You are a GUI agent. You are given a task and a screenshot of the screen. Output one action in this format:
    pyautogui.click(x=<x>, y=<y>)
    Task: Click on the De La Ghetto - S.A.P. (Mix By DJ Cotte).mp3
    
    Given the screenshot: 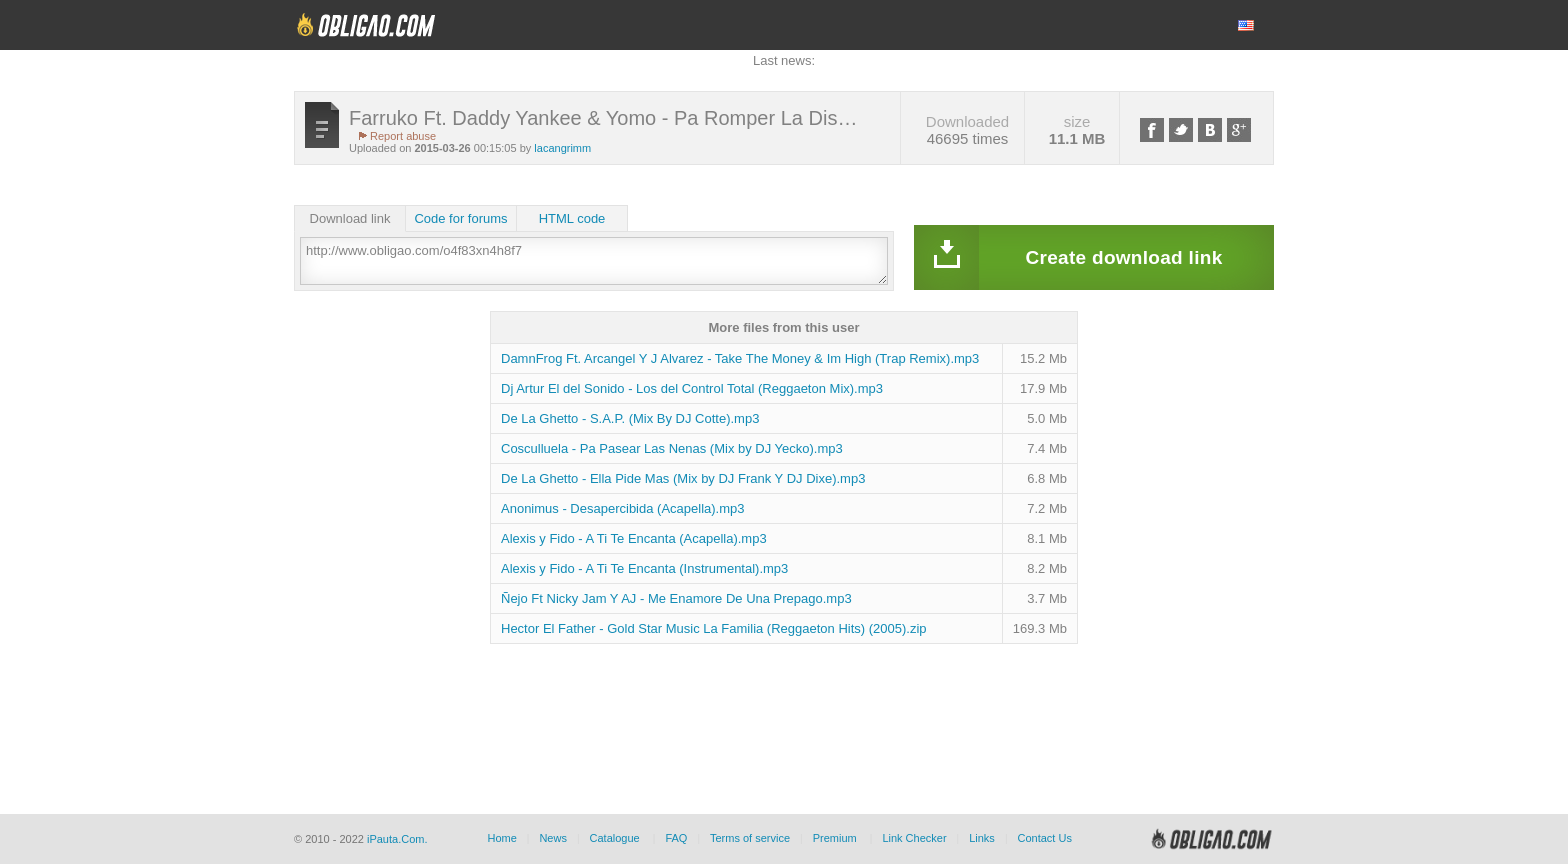 What is the action you would take?
    pyautogui.click(x=630, y=418)
    